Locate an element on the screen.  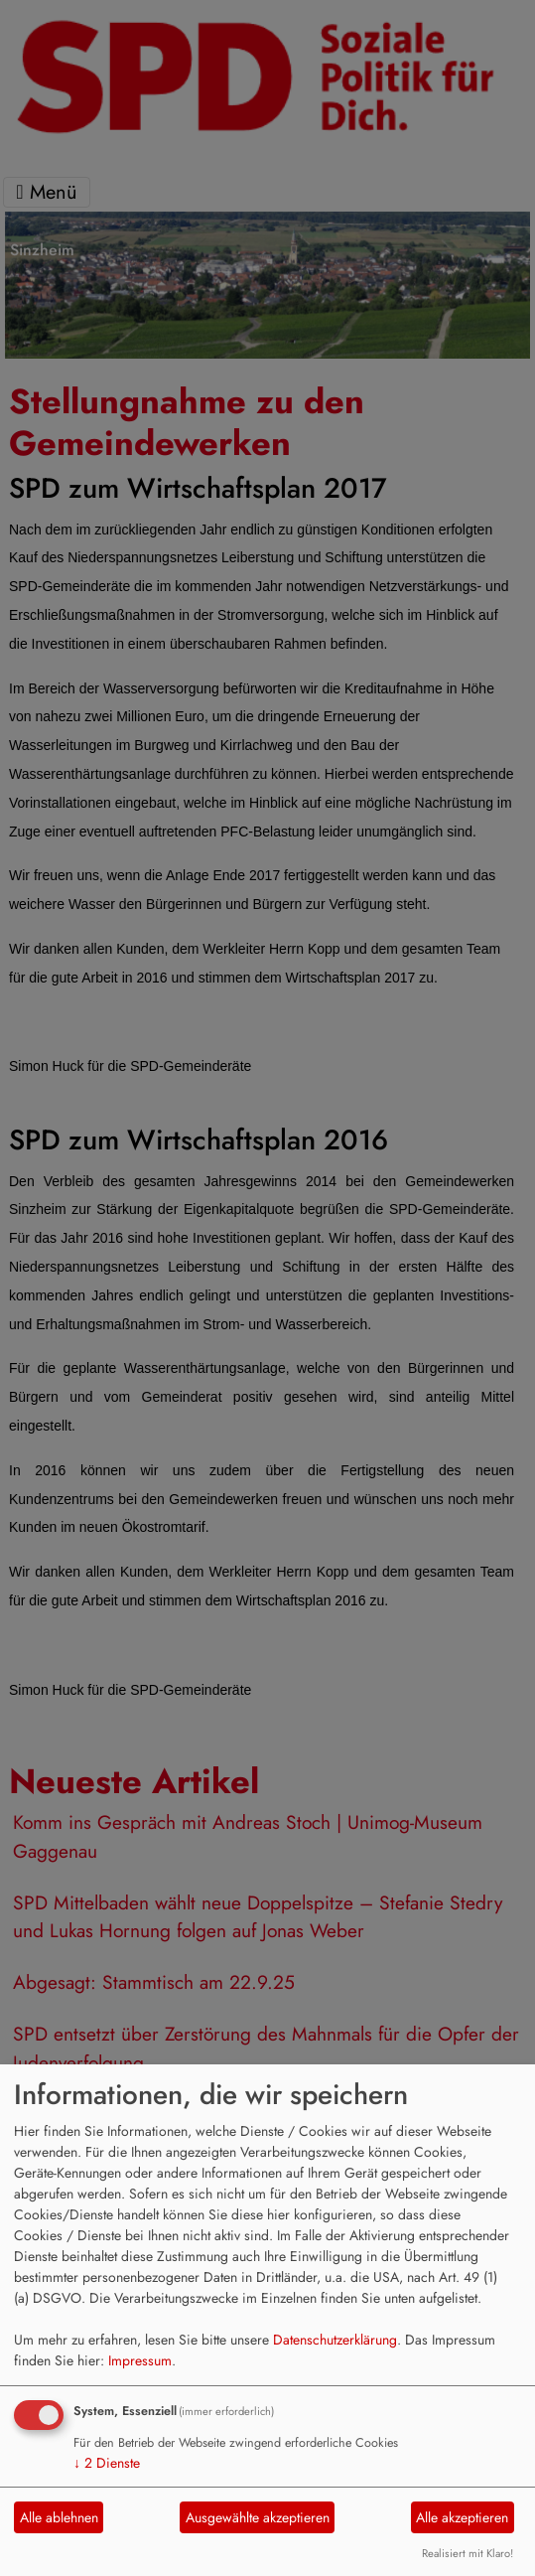
Ausgewählte akzeptieren is located at coordinates (258, 2517).